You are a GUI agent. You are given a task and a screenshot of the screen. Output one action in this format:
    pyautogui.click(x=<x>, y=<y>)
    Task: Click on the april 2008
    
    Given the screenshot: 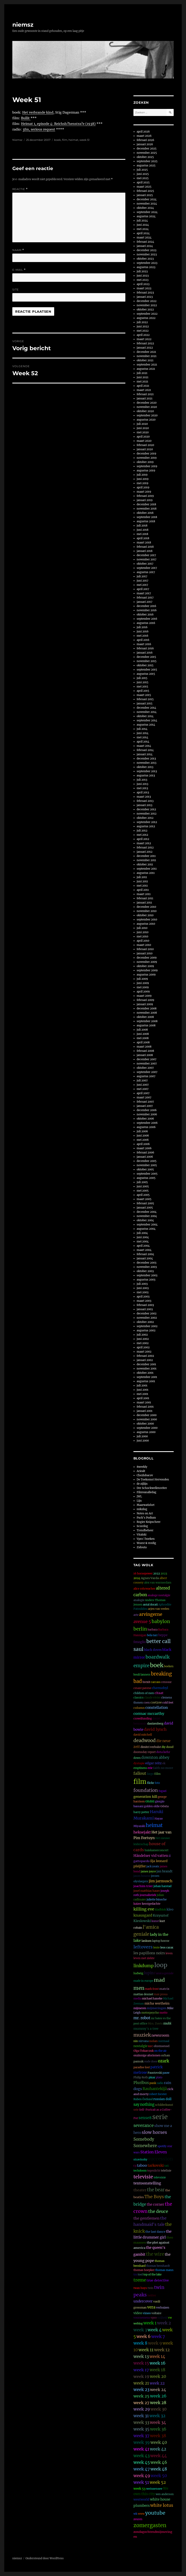 What is the action you would take?
    pyautogui.click(x=143, y=1042)
    